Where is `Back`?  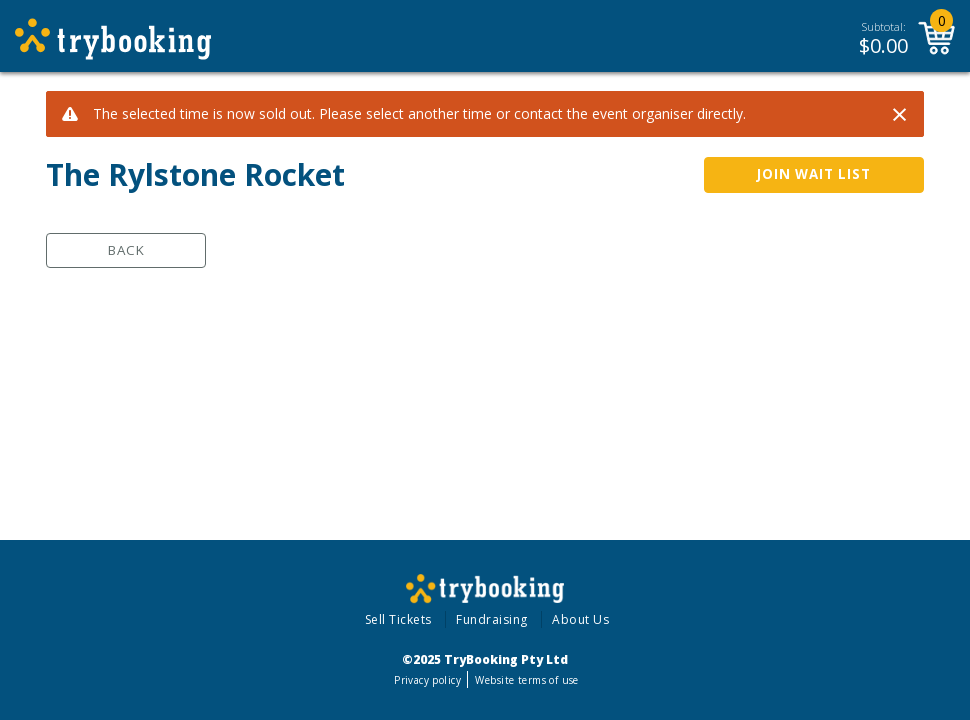 Back is located at coordinates (126, 250).